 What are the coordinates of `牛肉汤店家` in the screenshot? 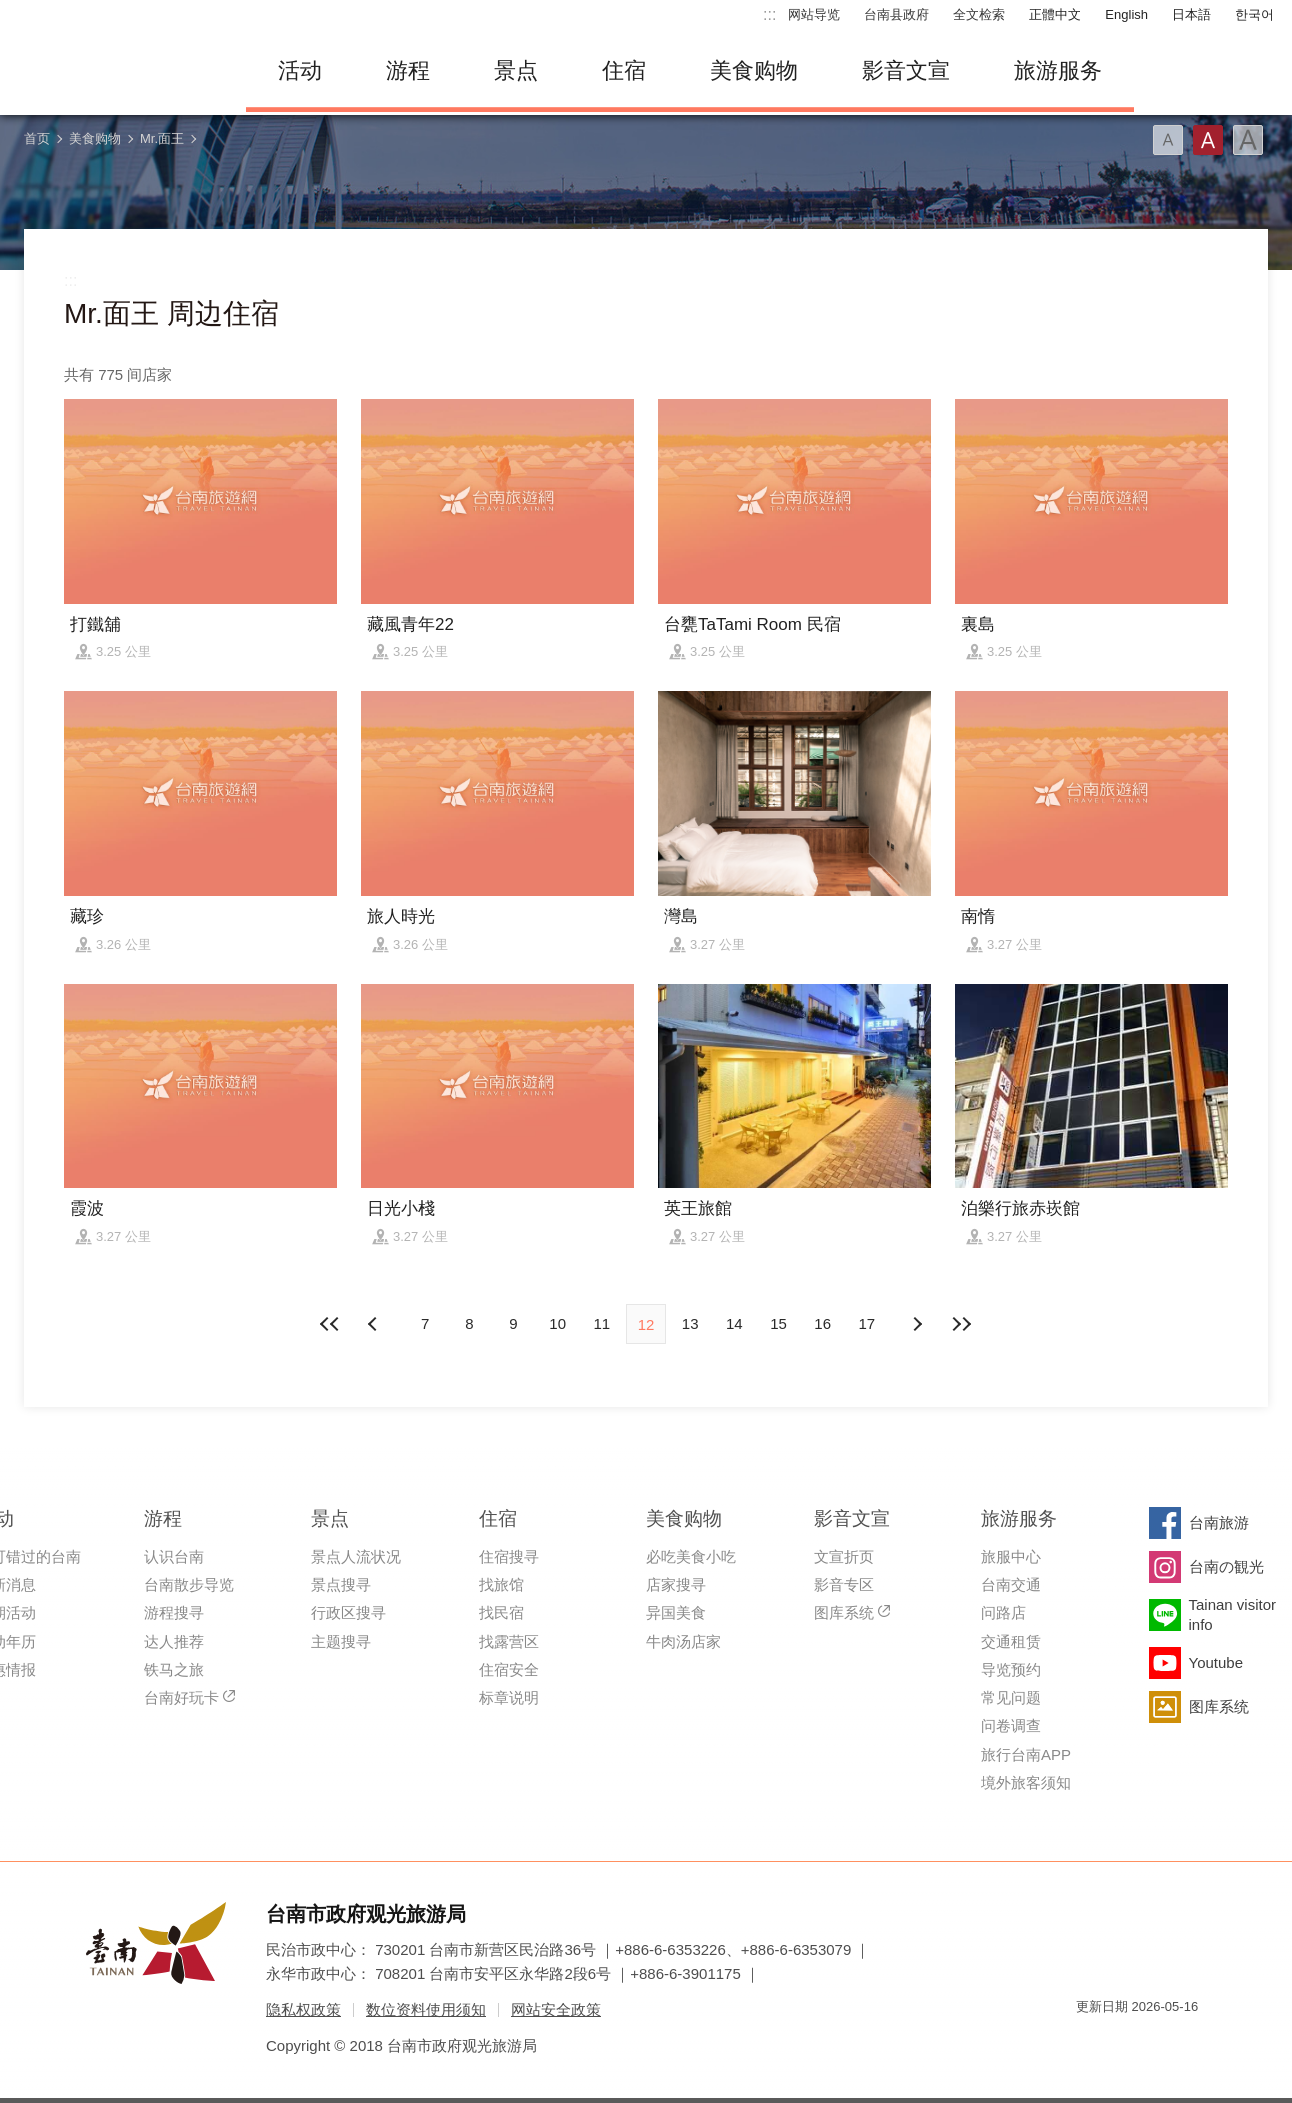 It's located at (683, 1641).